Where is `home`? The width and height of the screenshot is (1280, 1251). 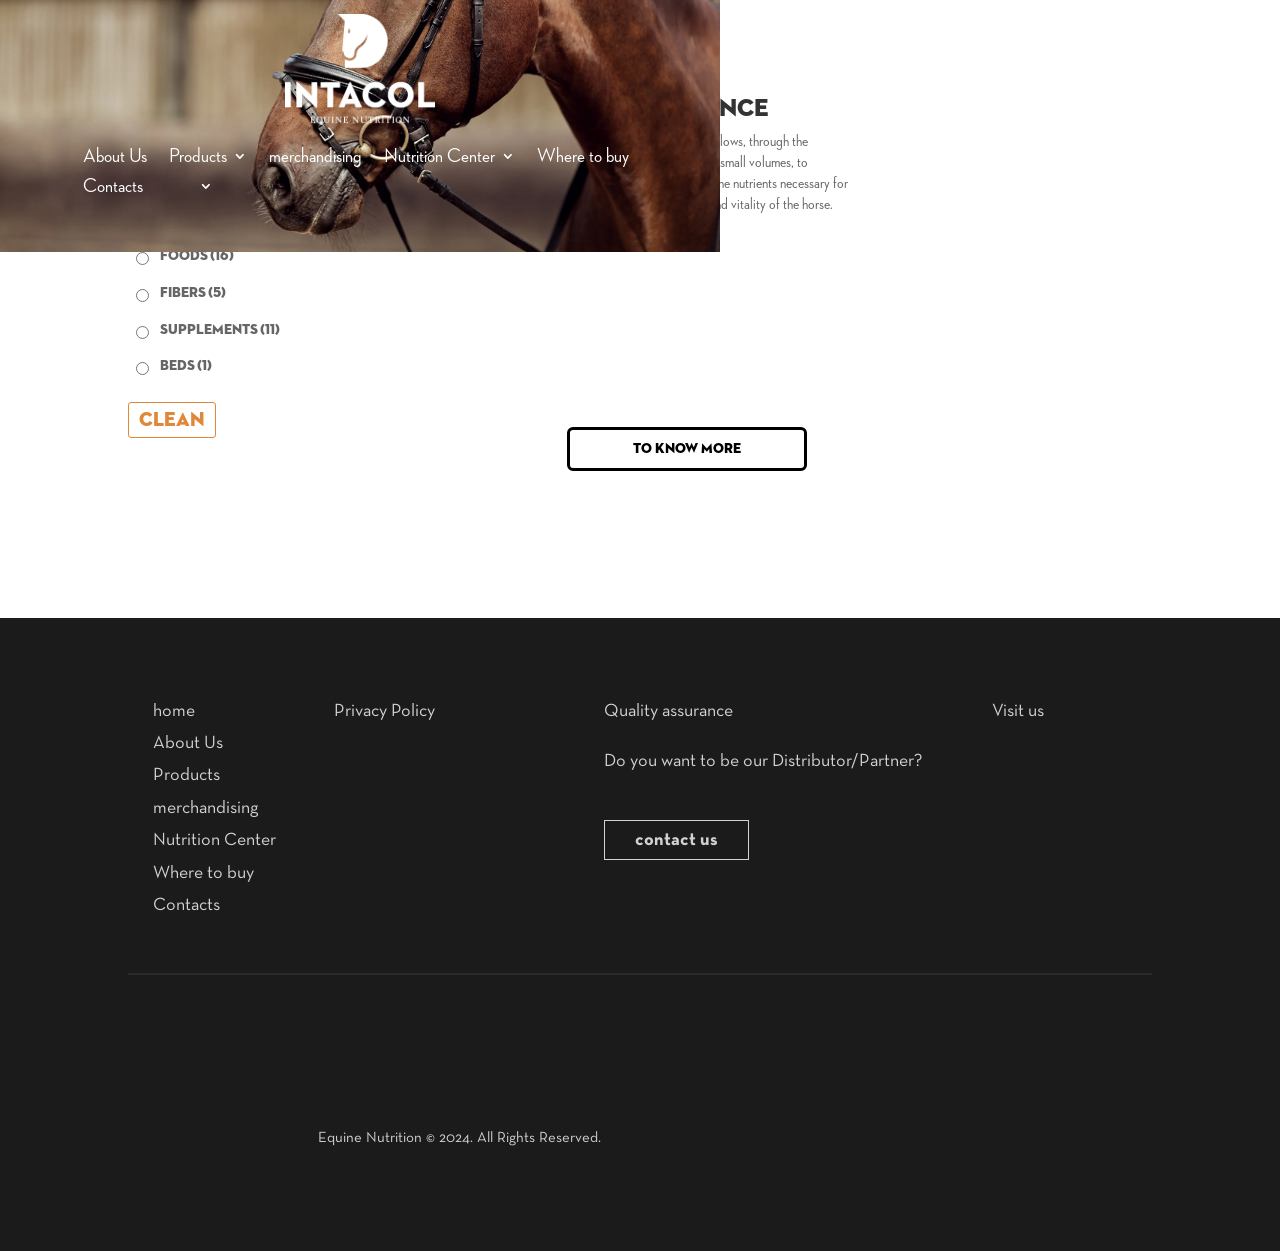
home is located at coordinates (174, 711).